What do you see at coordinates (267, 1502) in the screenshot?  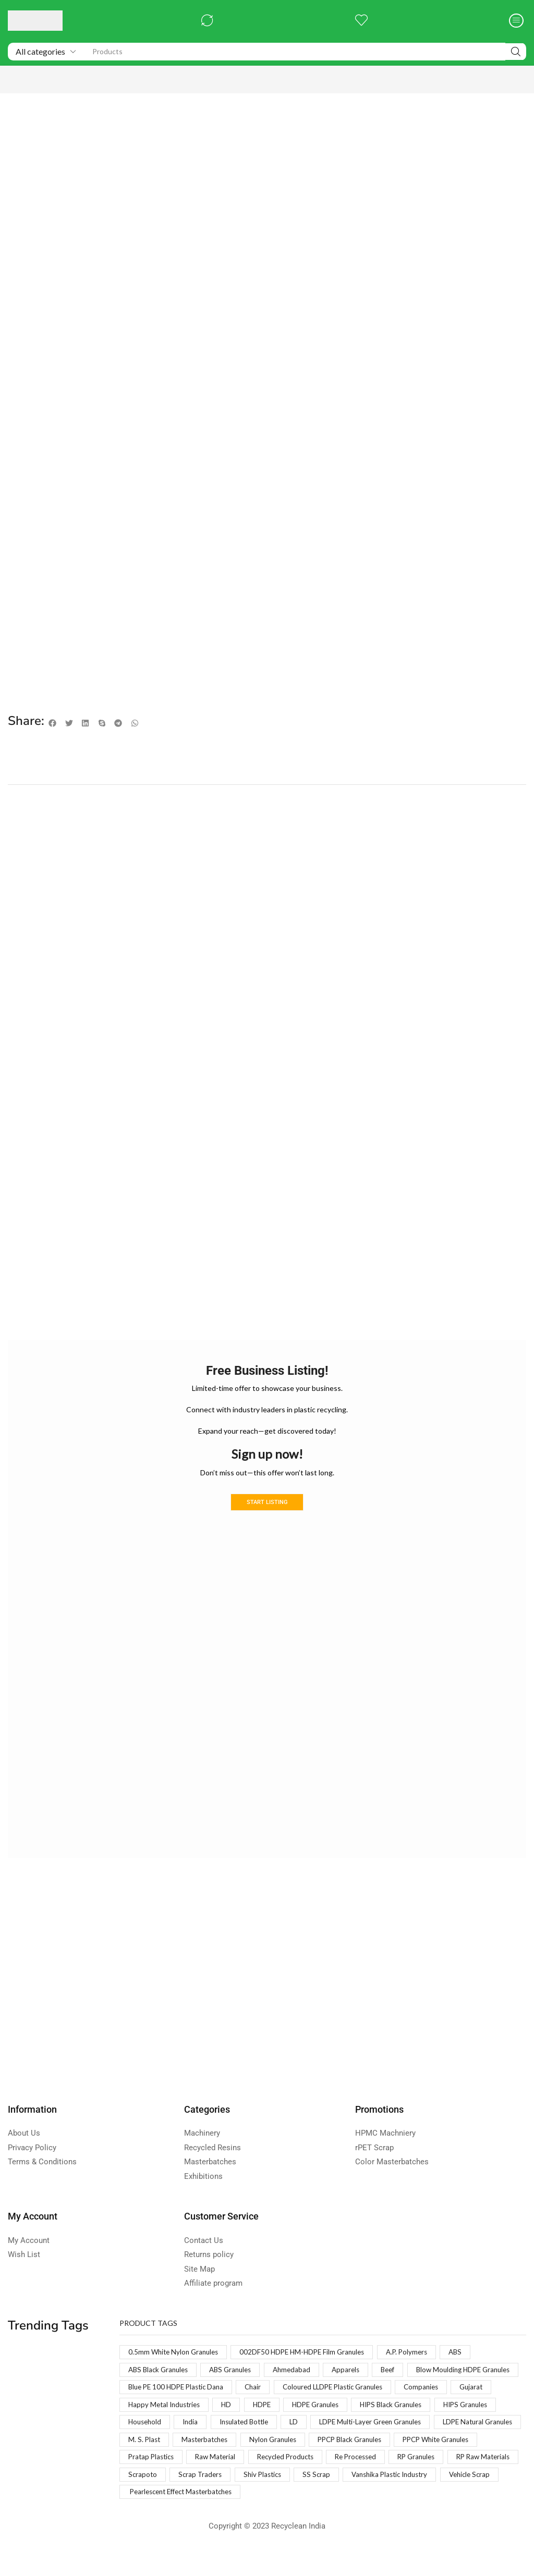 I see `Start Listing` at bounding box center [267, 1502].